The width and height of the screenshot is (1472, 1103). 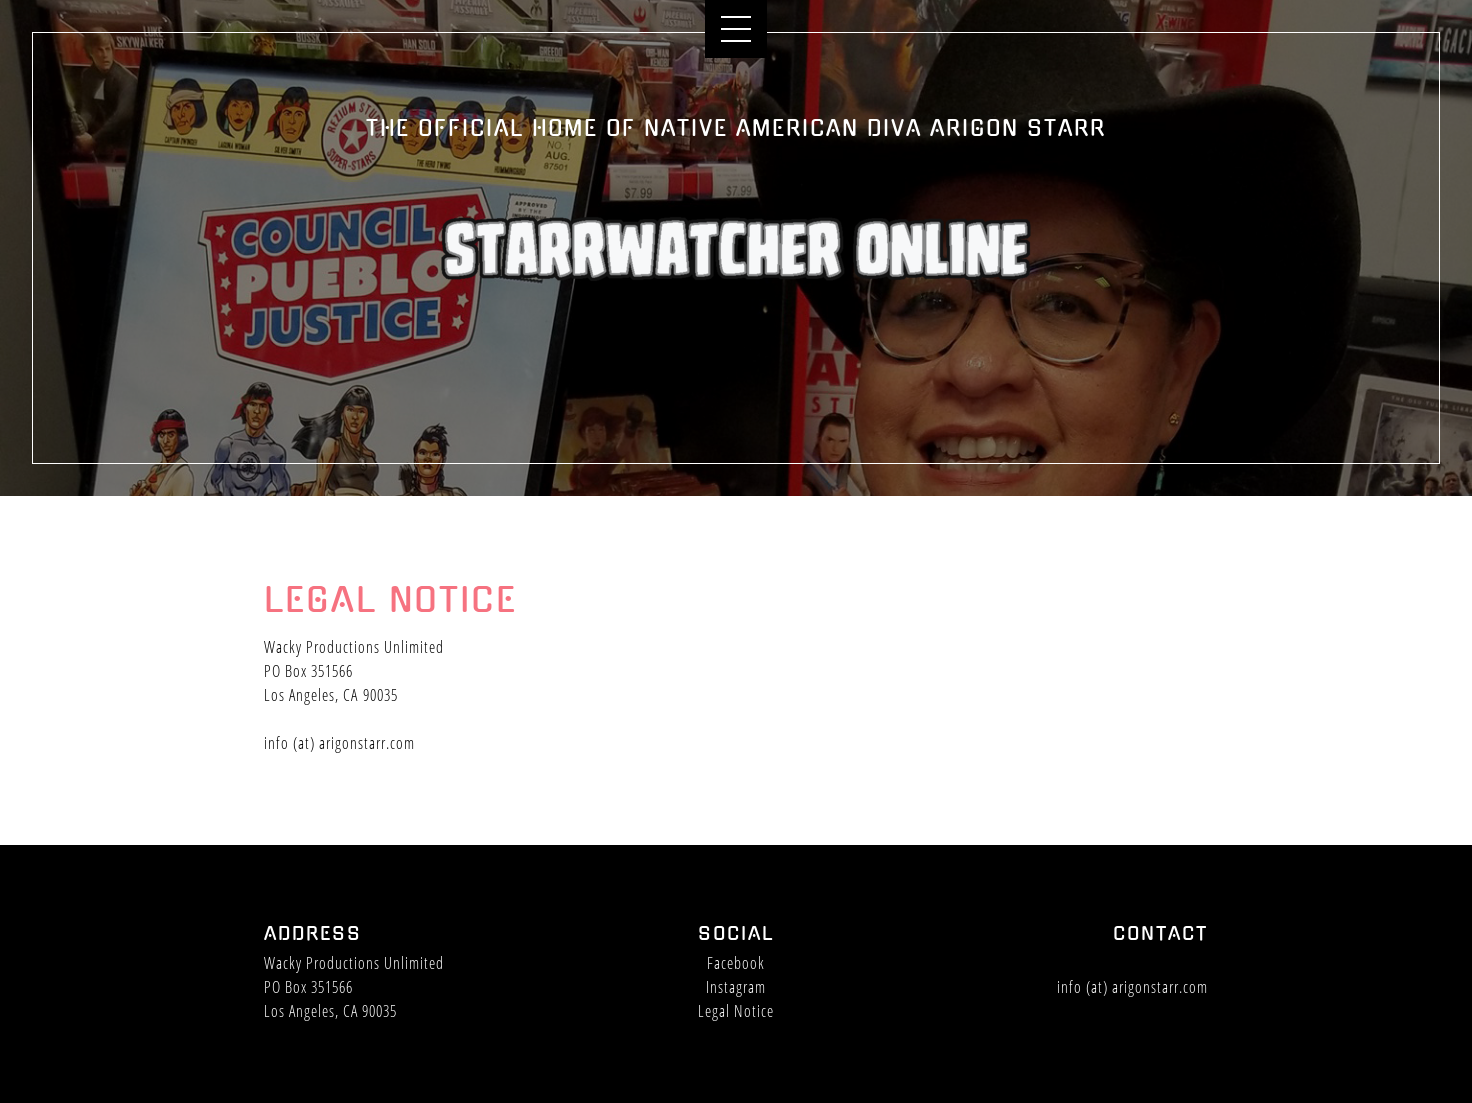 I want to click on Instagram, so click(x=736, y=987).